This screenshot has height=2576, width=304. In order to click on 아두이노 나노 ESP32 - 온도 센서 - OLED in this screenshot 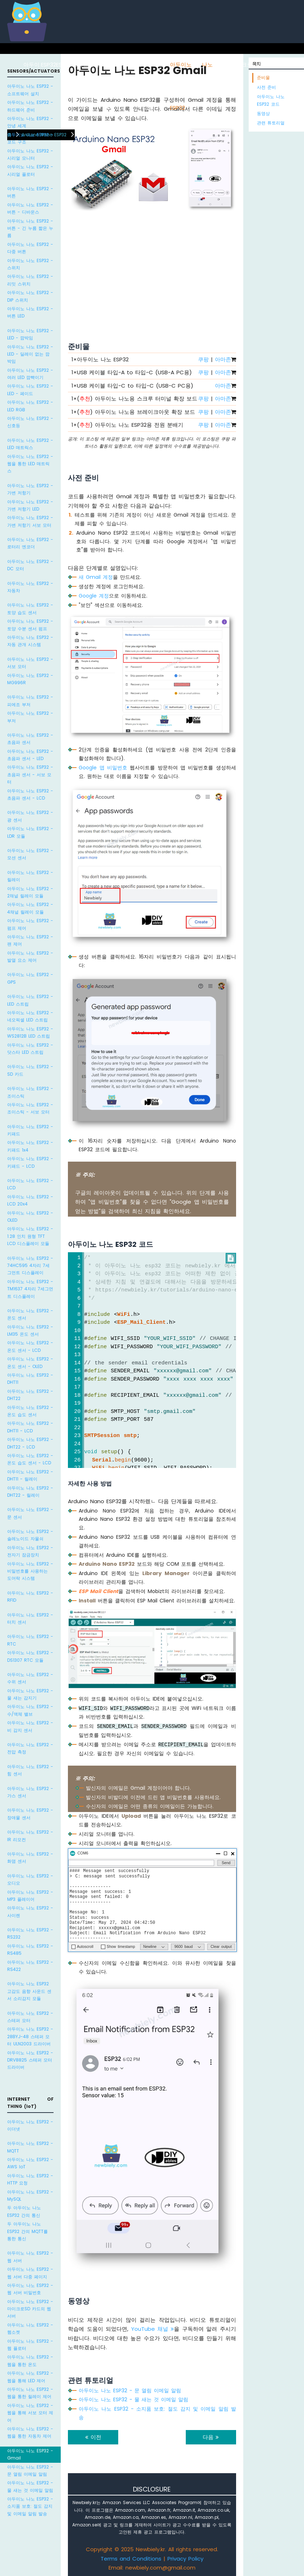, I will do `click(30, 1362)`.